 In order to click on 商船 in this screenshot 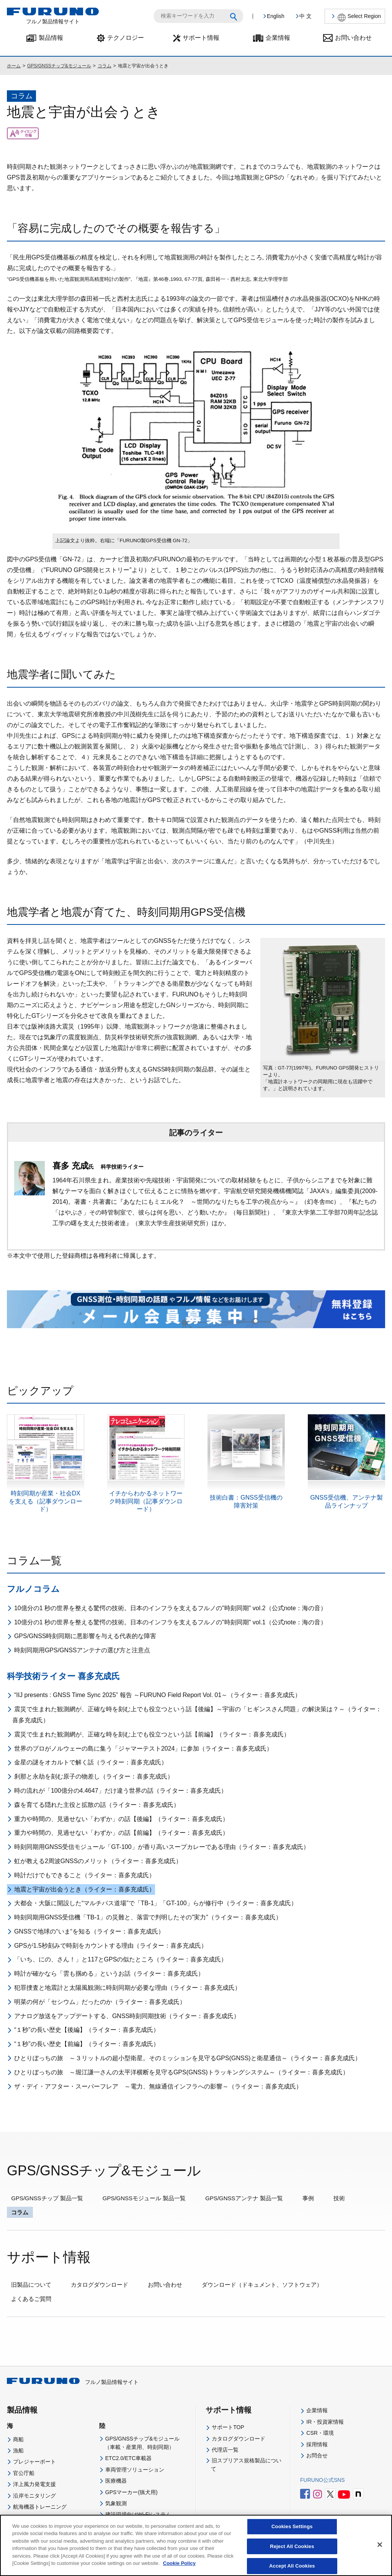, I will do `click(18, 2439)`.